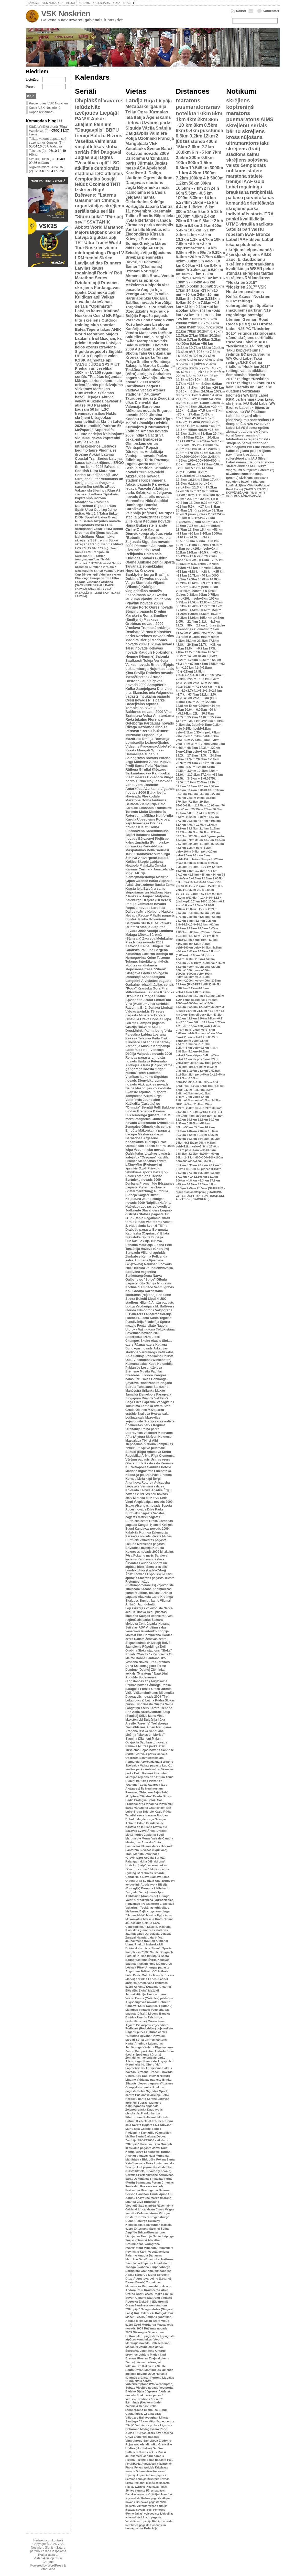 The height and width of the screenshot is (2576, 306). I want to click on Carnikava, so click(134, 509).